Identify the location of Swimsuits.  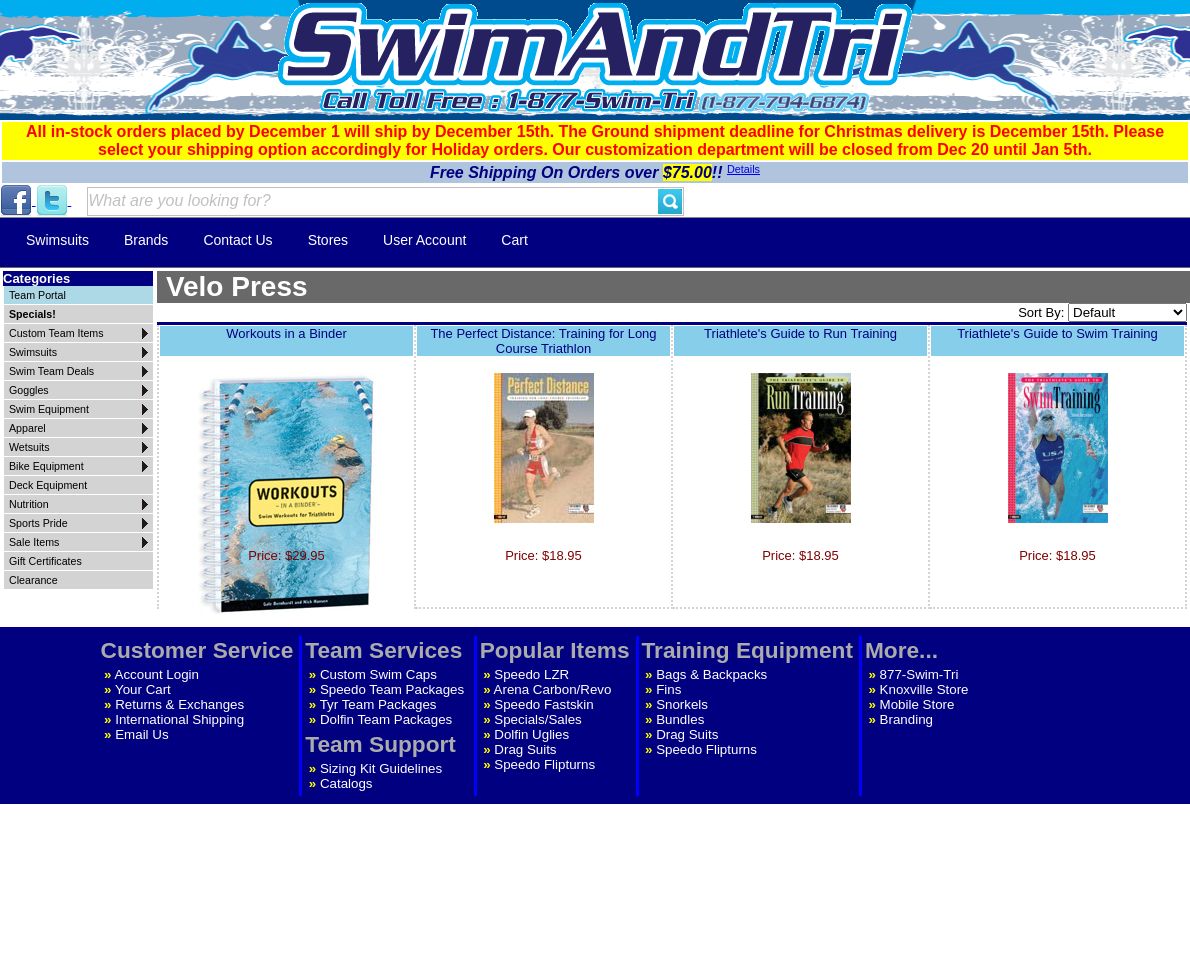
(57, 240).